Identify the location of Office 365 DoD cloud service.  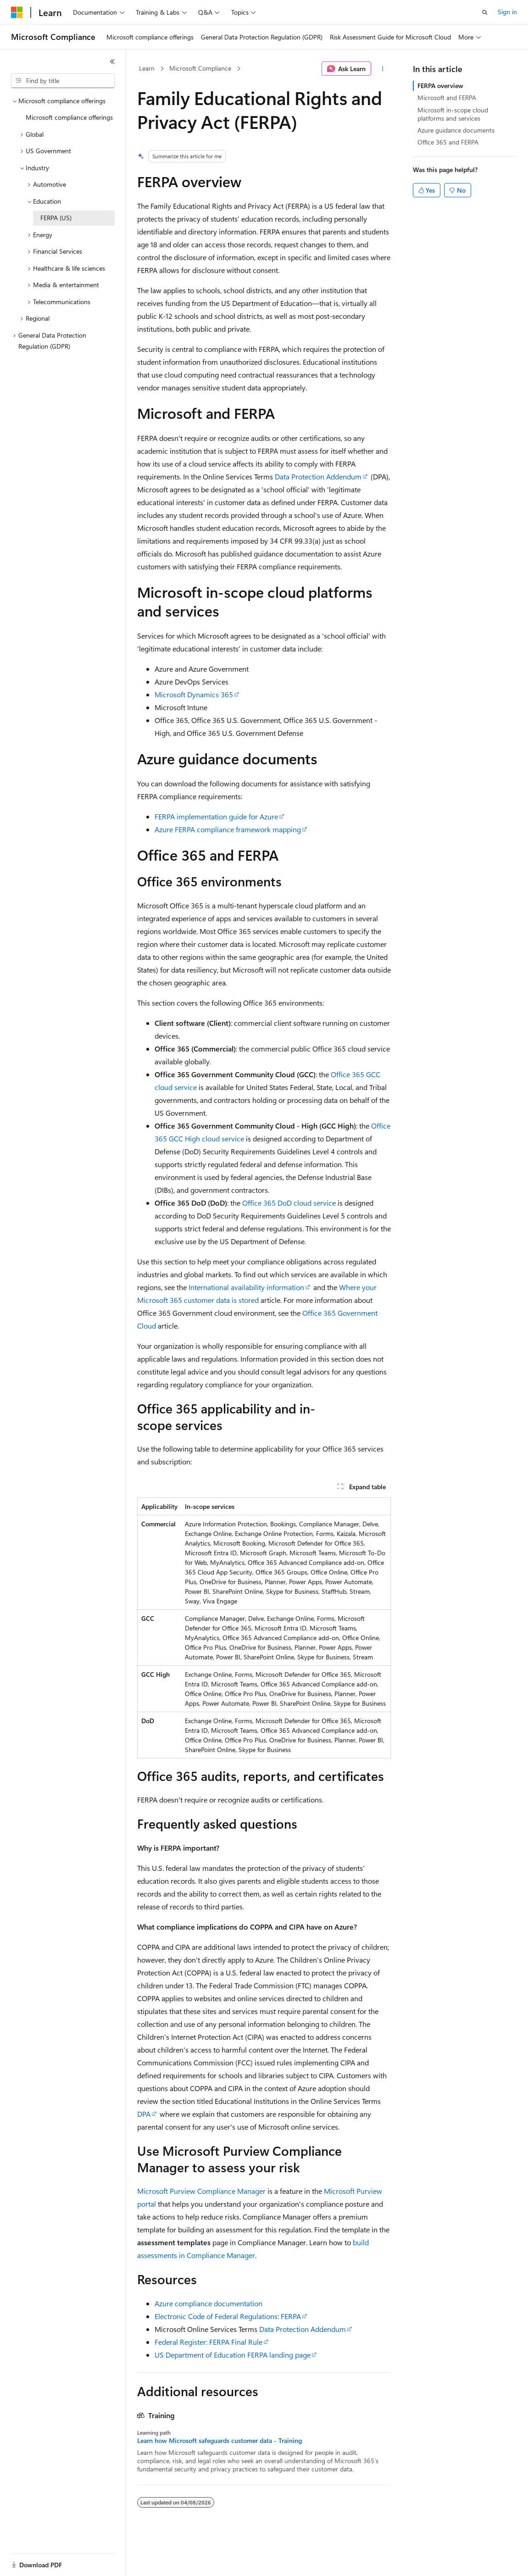
(289, 1202).